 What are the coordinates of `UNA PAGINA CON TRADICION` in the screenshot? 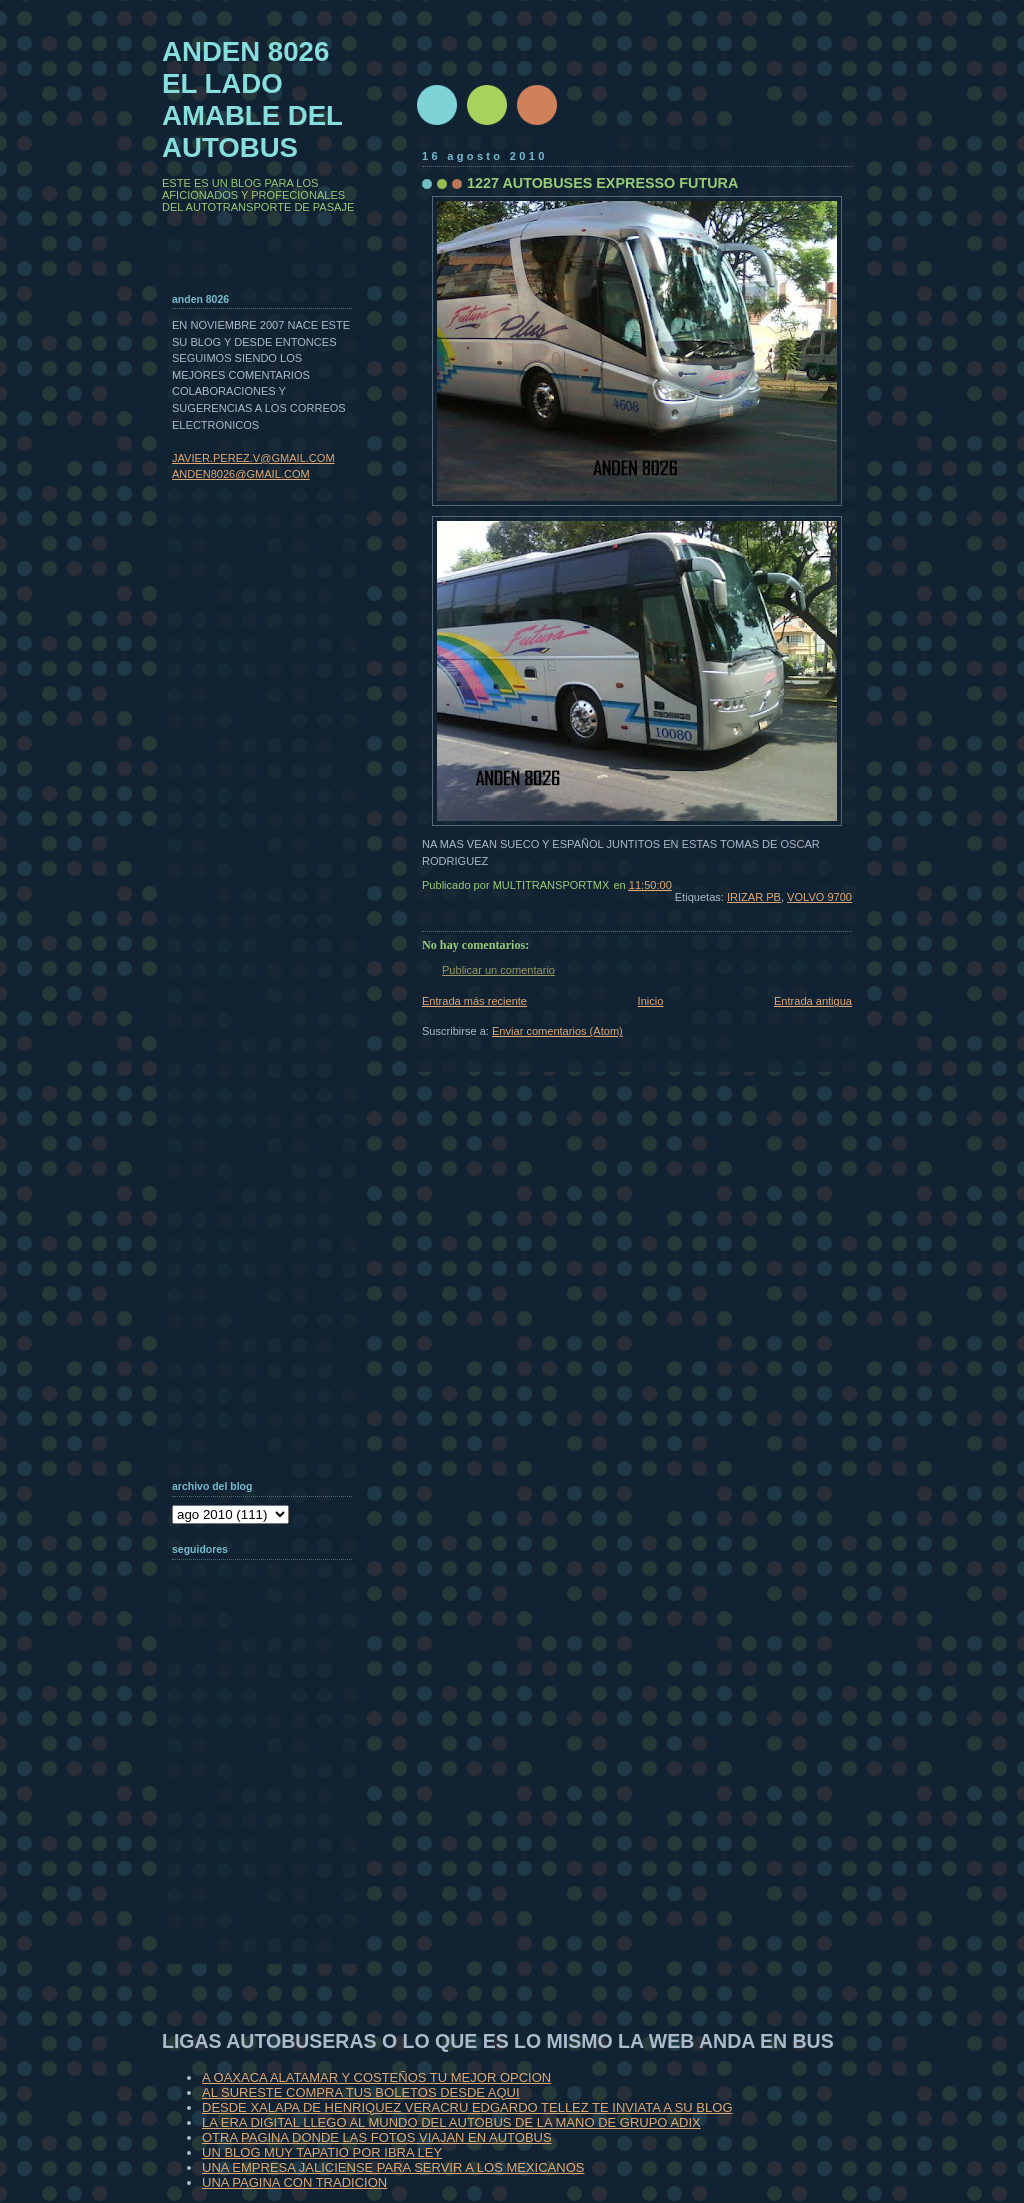 It's located at (294, 2182).